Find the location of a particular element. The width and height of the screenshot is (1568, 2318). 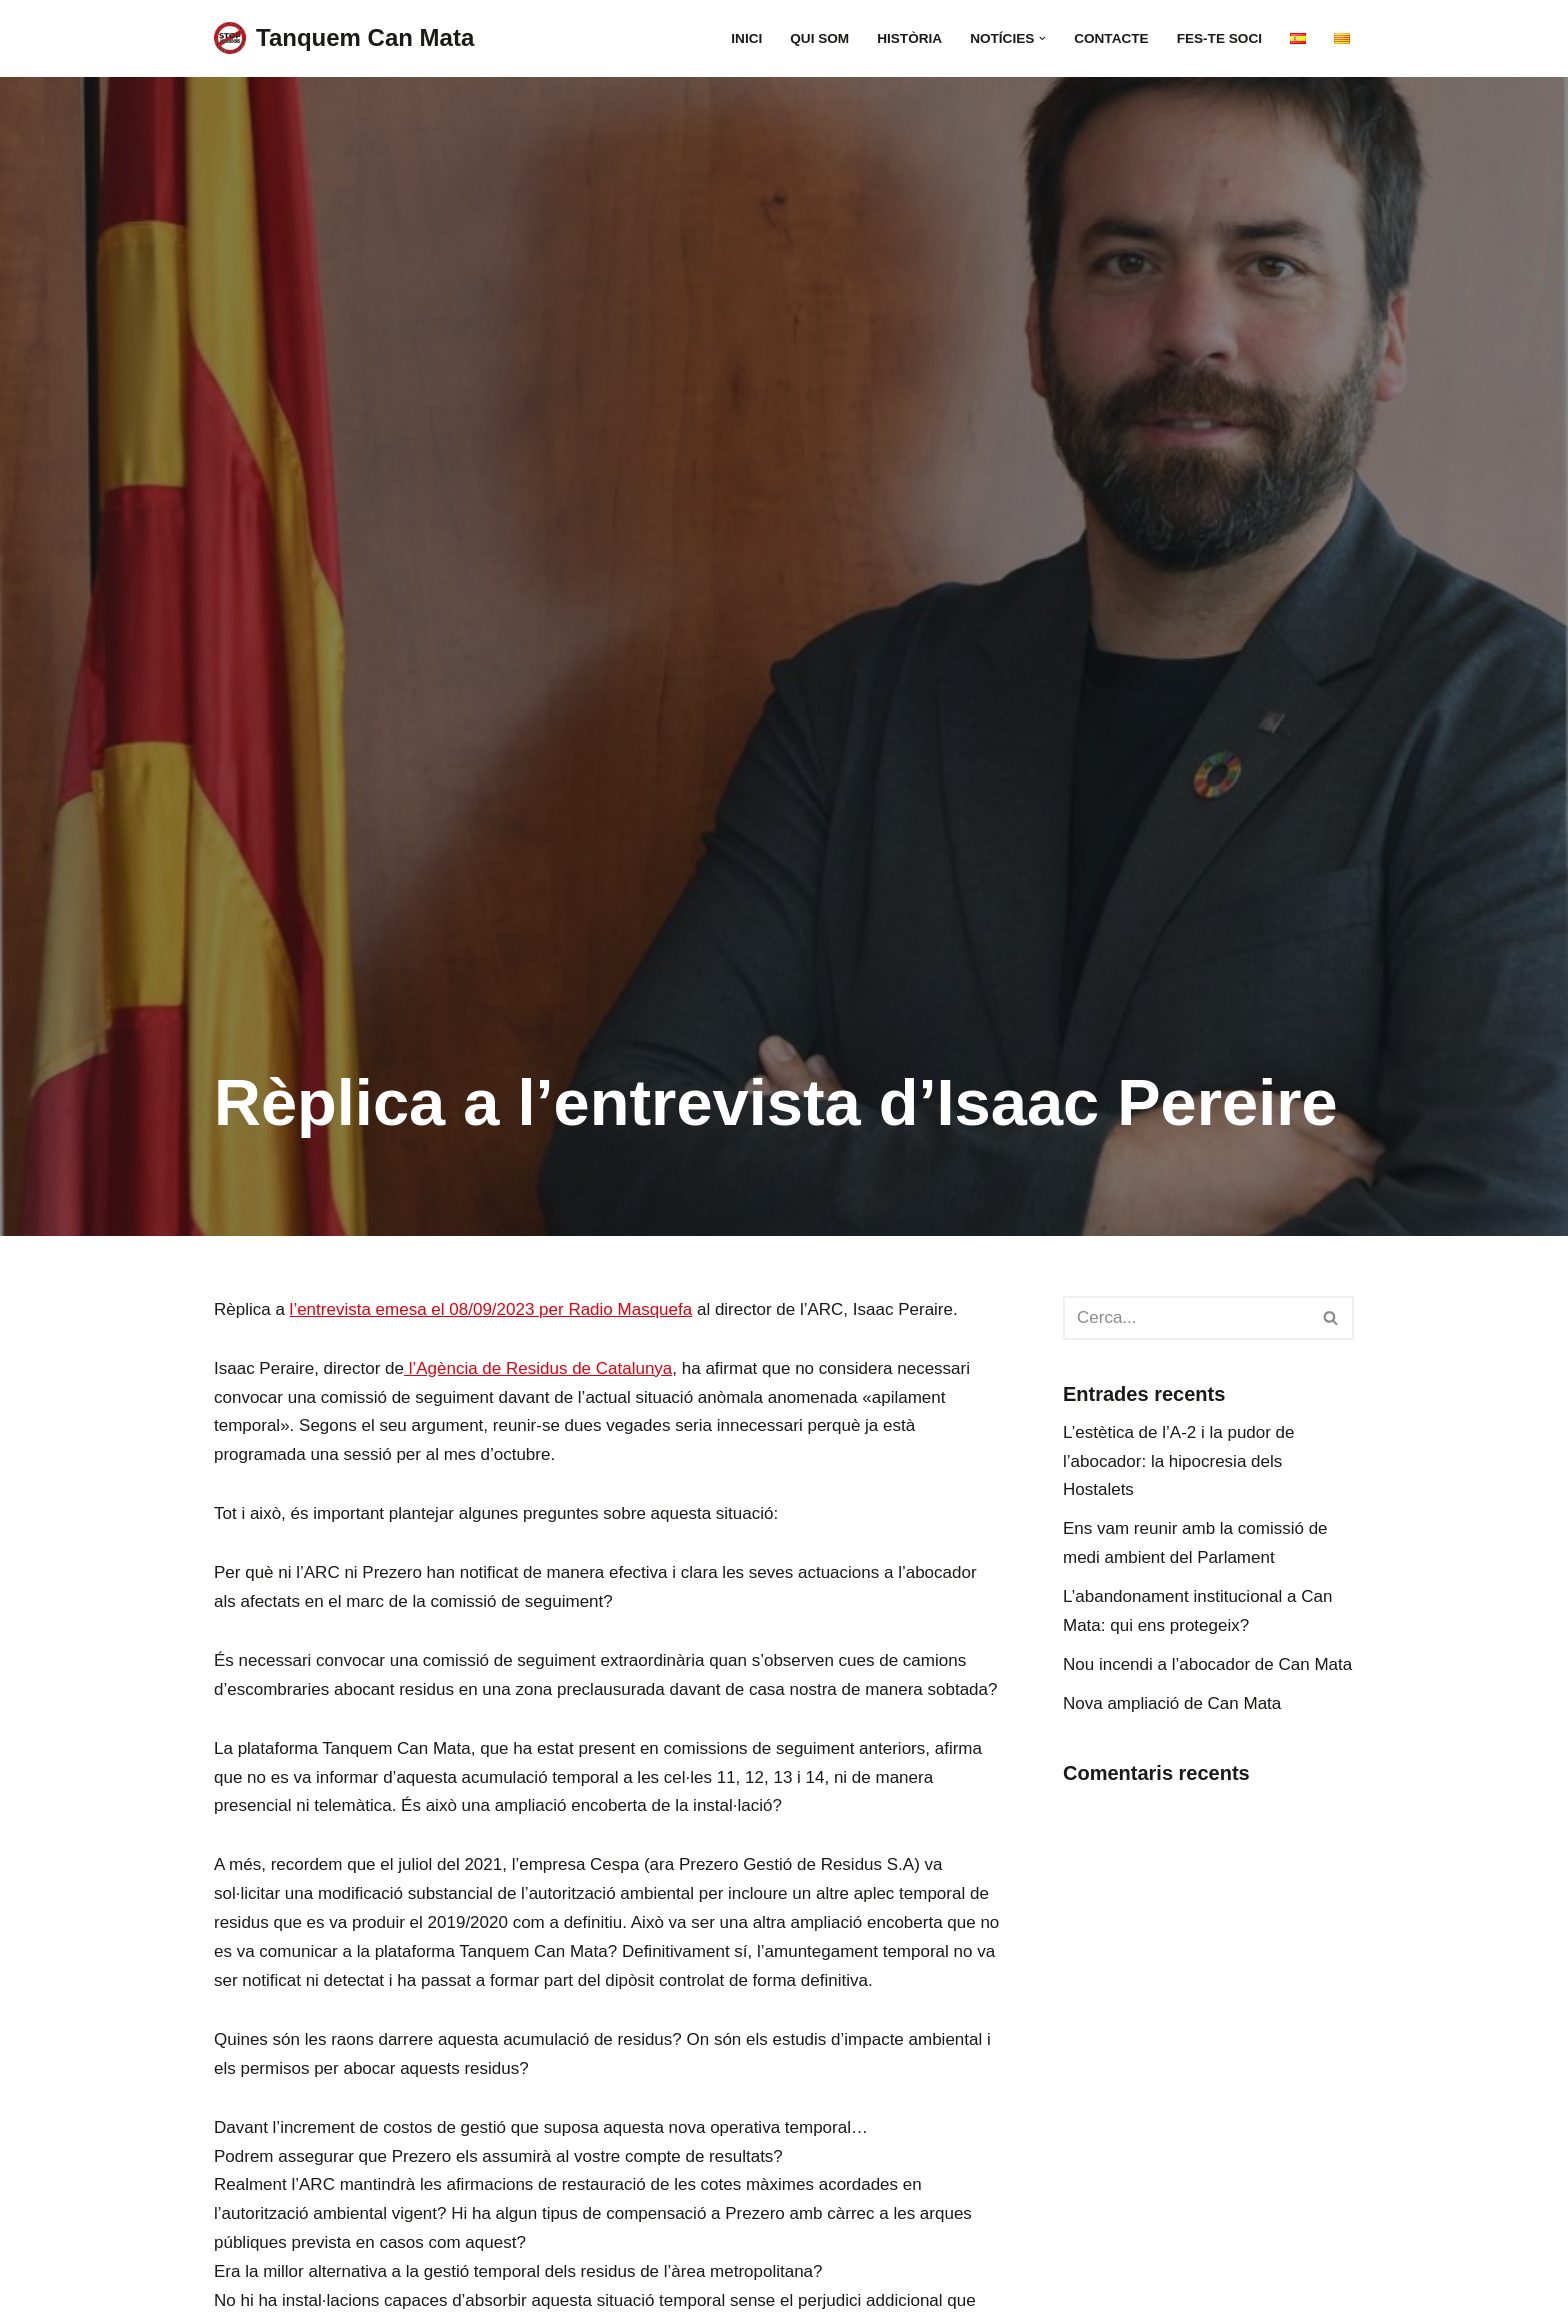

l’entrevista emesa el 08/09/2023 per Radio Masquefa is located at coordinates (491, 1309).